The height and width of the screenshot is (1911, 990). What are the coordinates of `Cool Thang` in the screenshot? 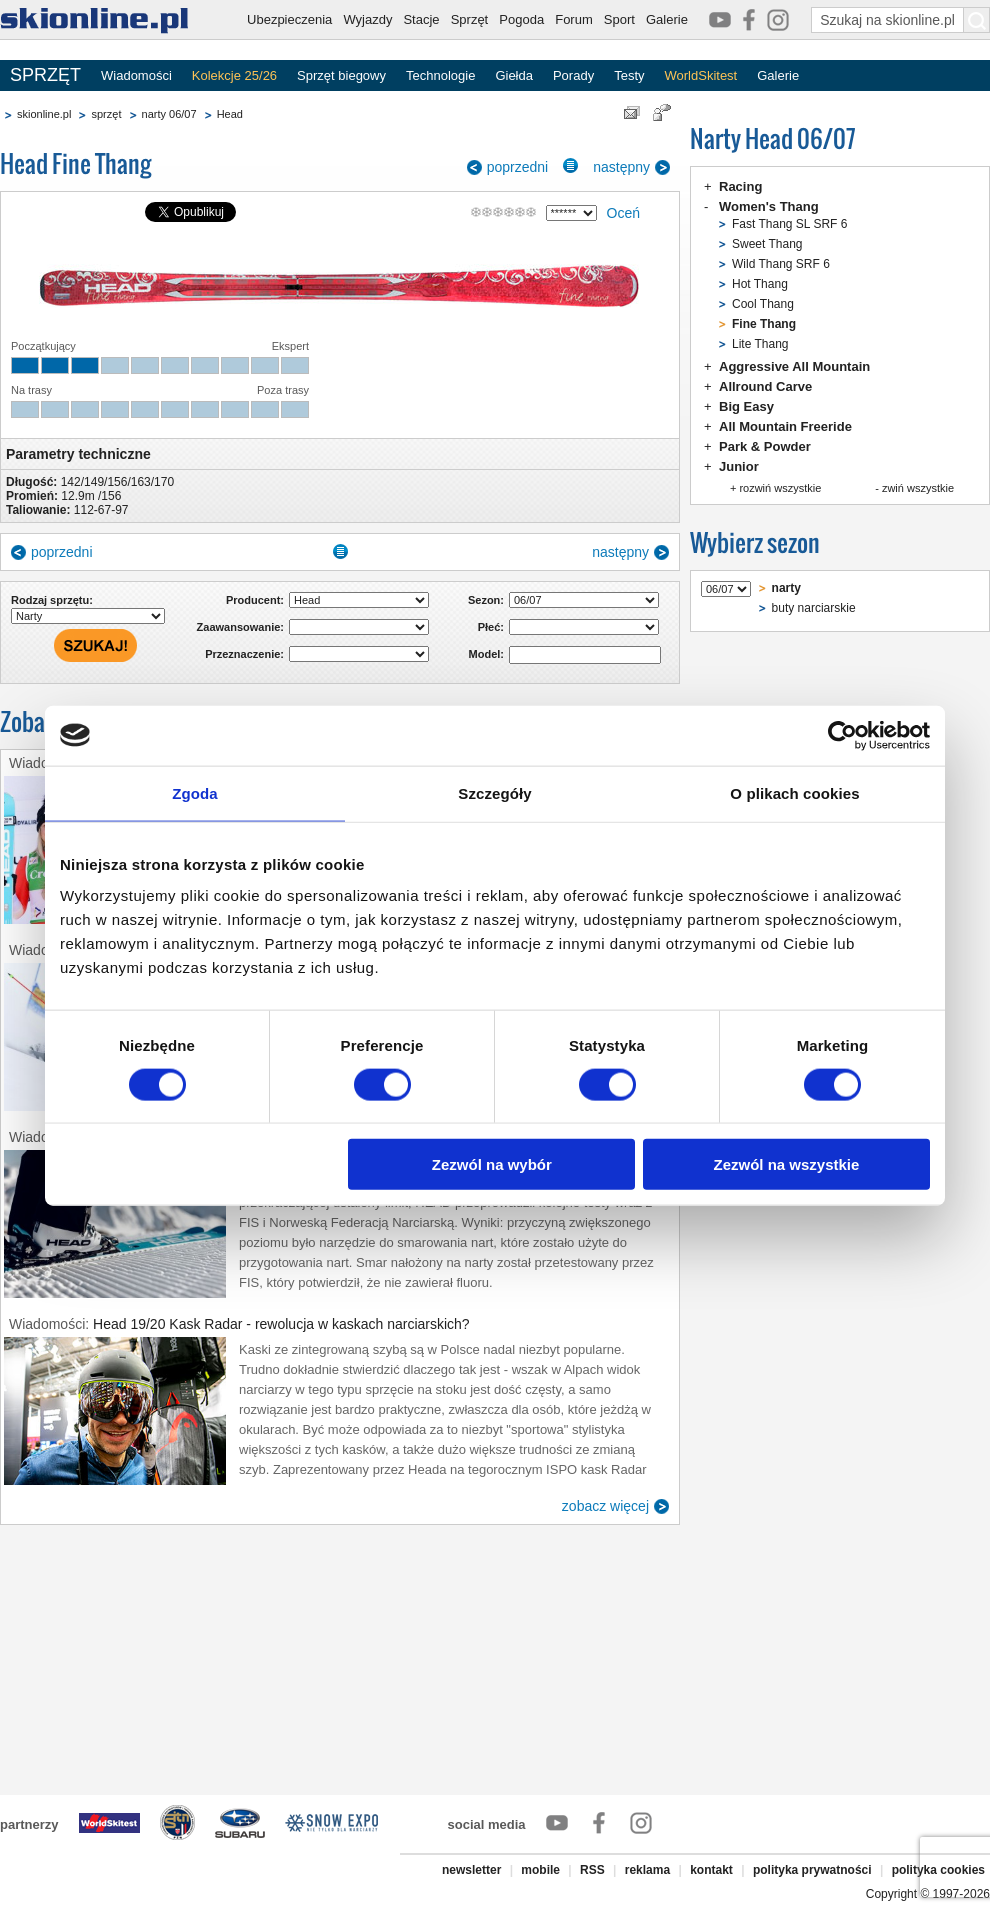 It's located at (763, 304).